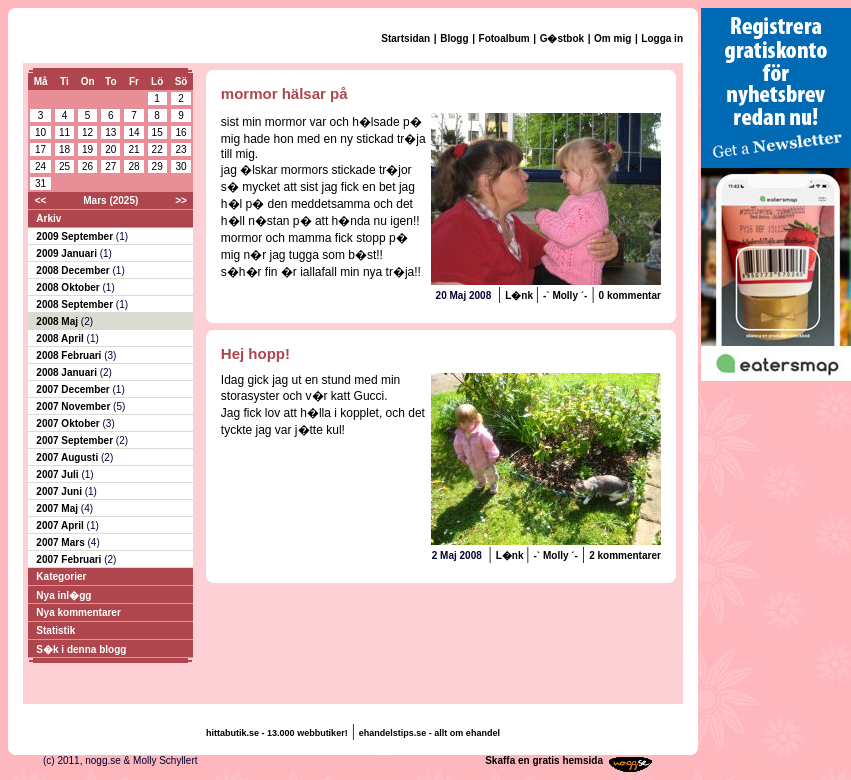  Describe the element at coordinates (81, 649) in the screenshot. I see `S�k i denna blogg` at that location.